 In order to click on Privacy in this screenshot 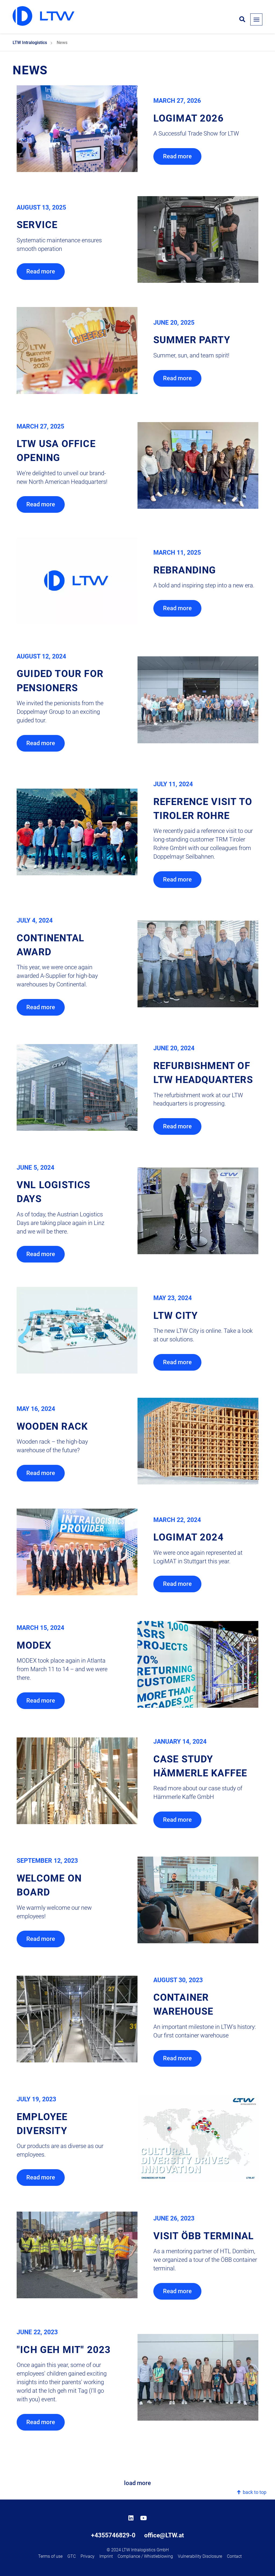, I will do `click(88, 2556)`.